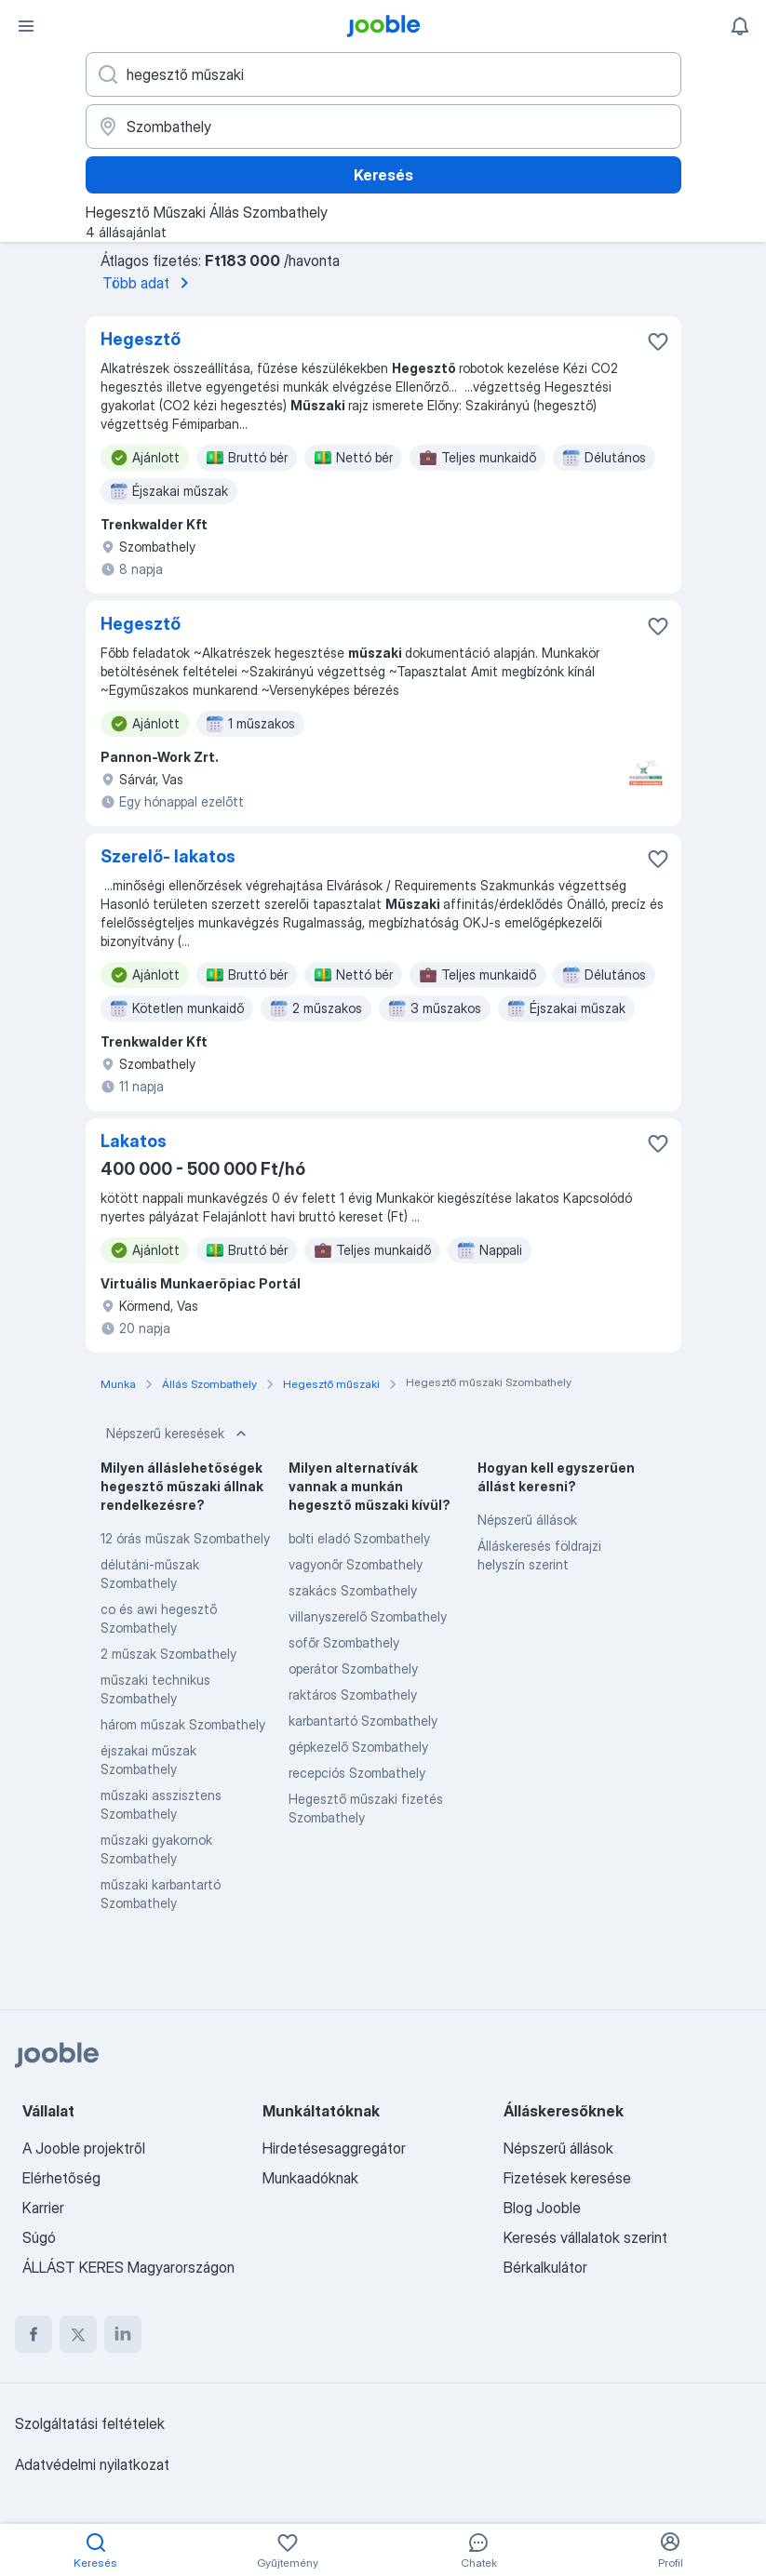  I want to click on Lakatos, so click(134, 1141).